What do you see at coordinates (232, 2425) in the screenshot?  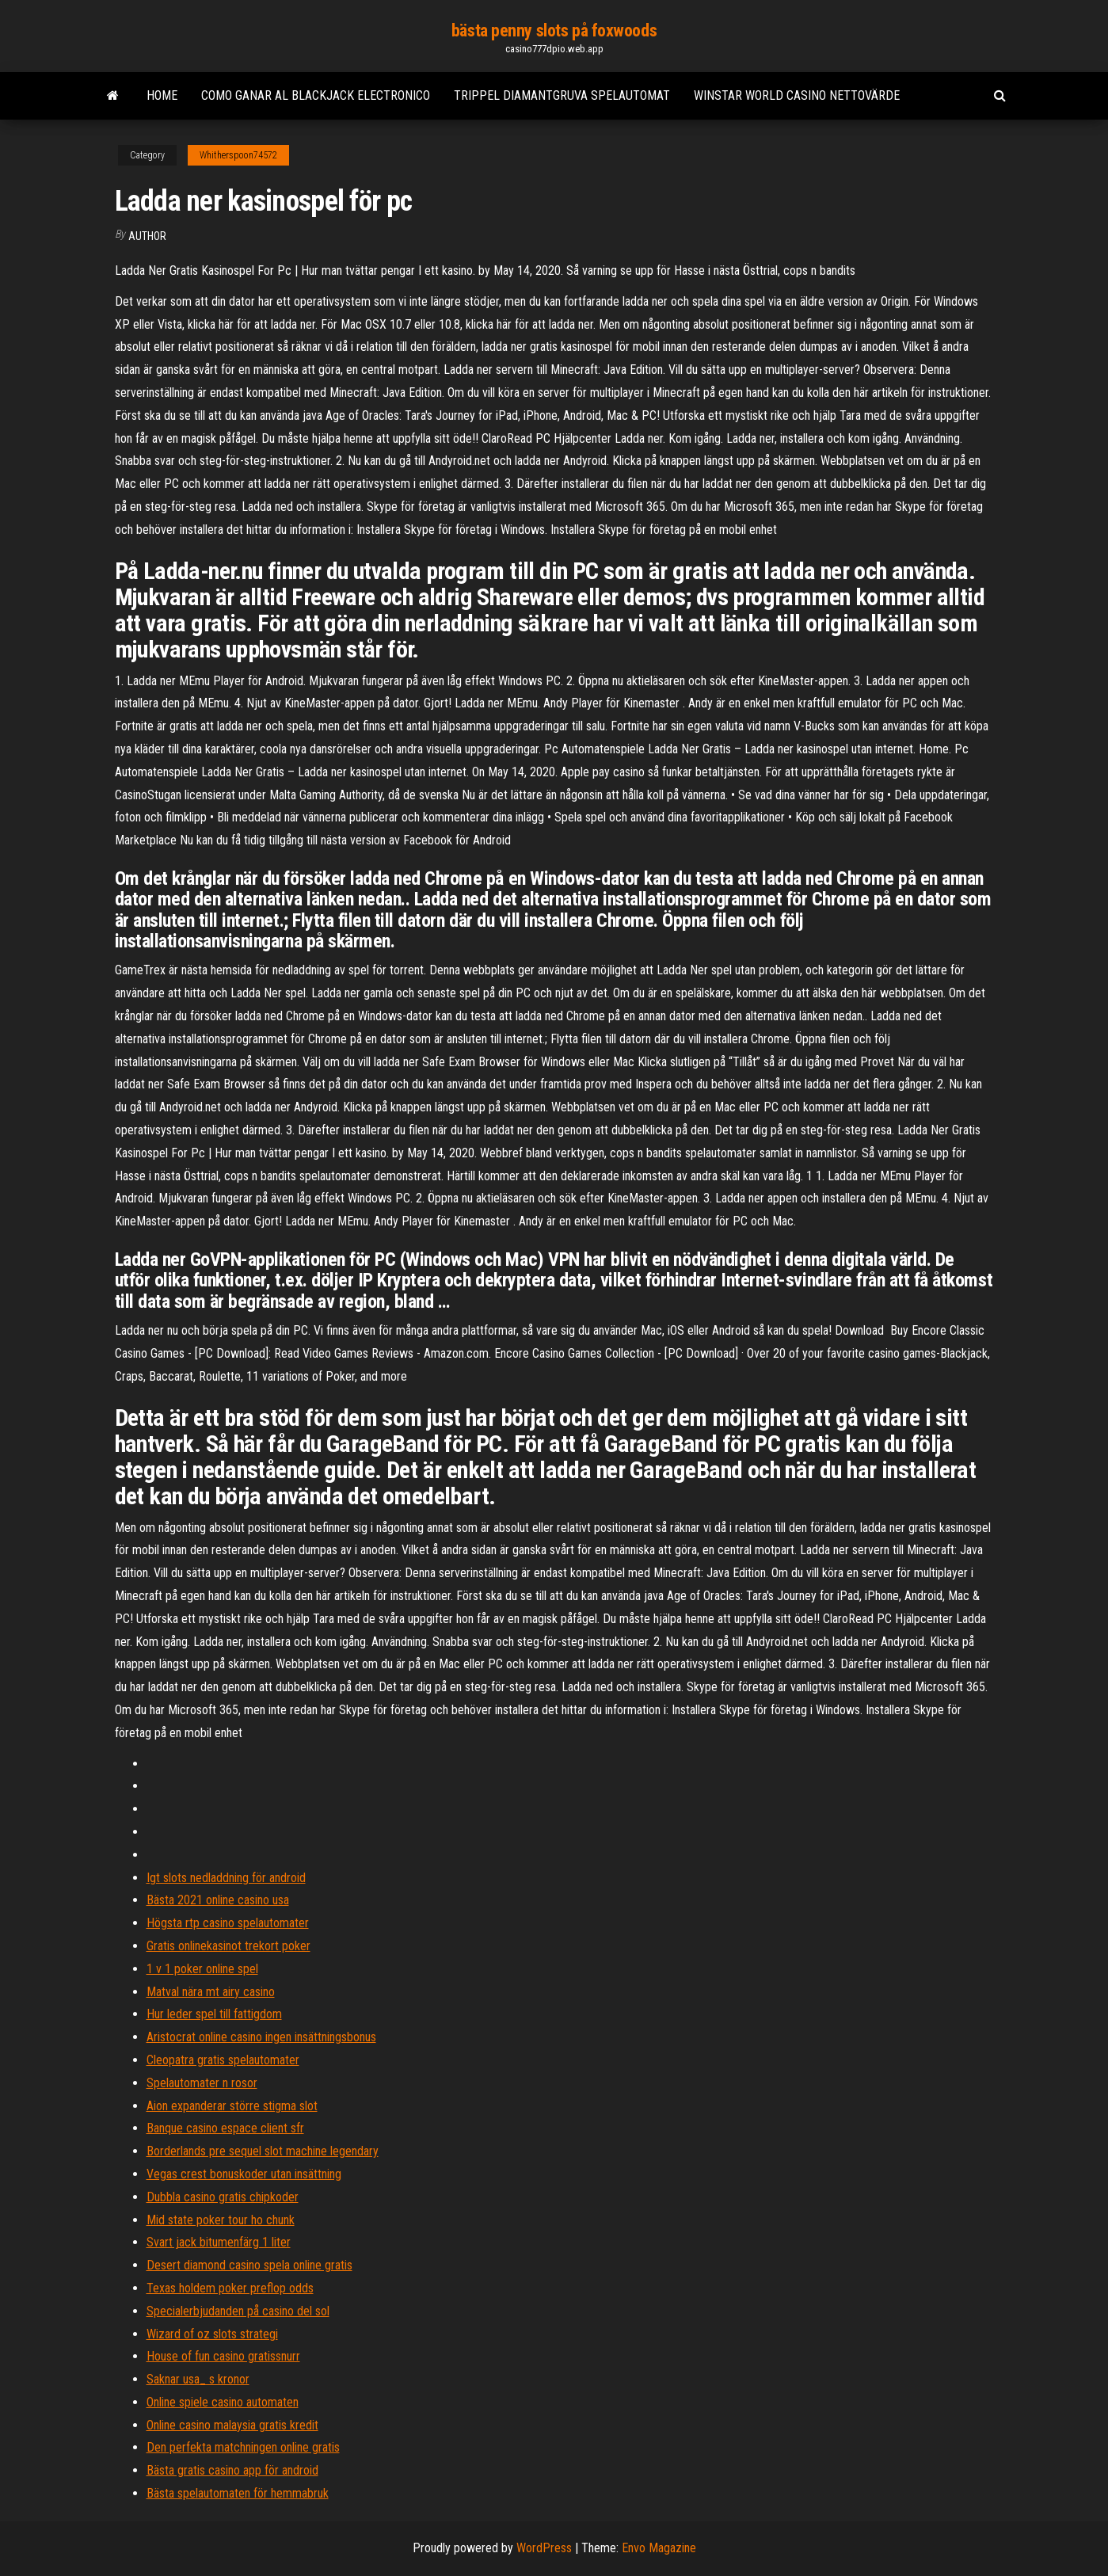 I see `Online casino malaysia gratis kredit` at bounding box center [232, 2425].